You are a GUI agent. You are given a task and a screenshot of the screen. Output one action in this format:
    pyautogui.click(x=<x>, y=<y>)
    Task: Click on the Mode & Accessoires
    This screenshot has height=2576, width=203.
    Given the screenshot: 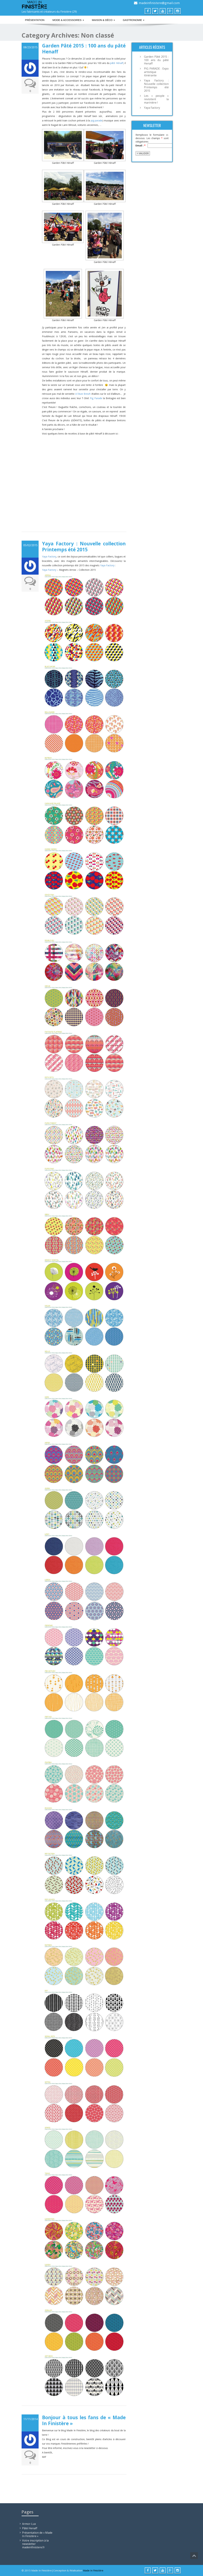 What is the action you would take?
    pyautogui.click(x=68, y=20)
    